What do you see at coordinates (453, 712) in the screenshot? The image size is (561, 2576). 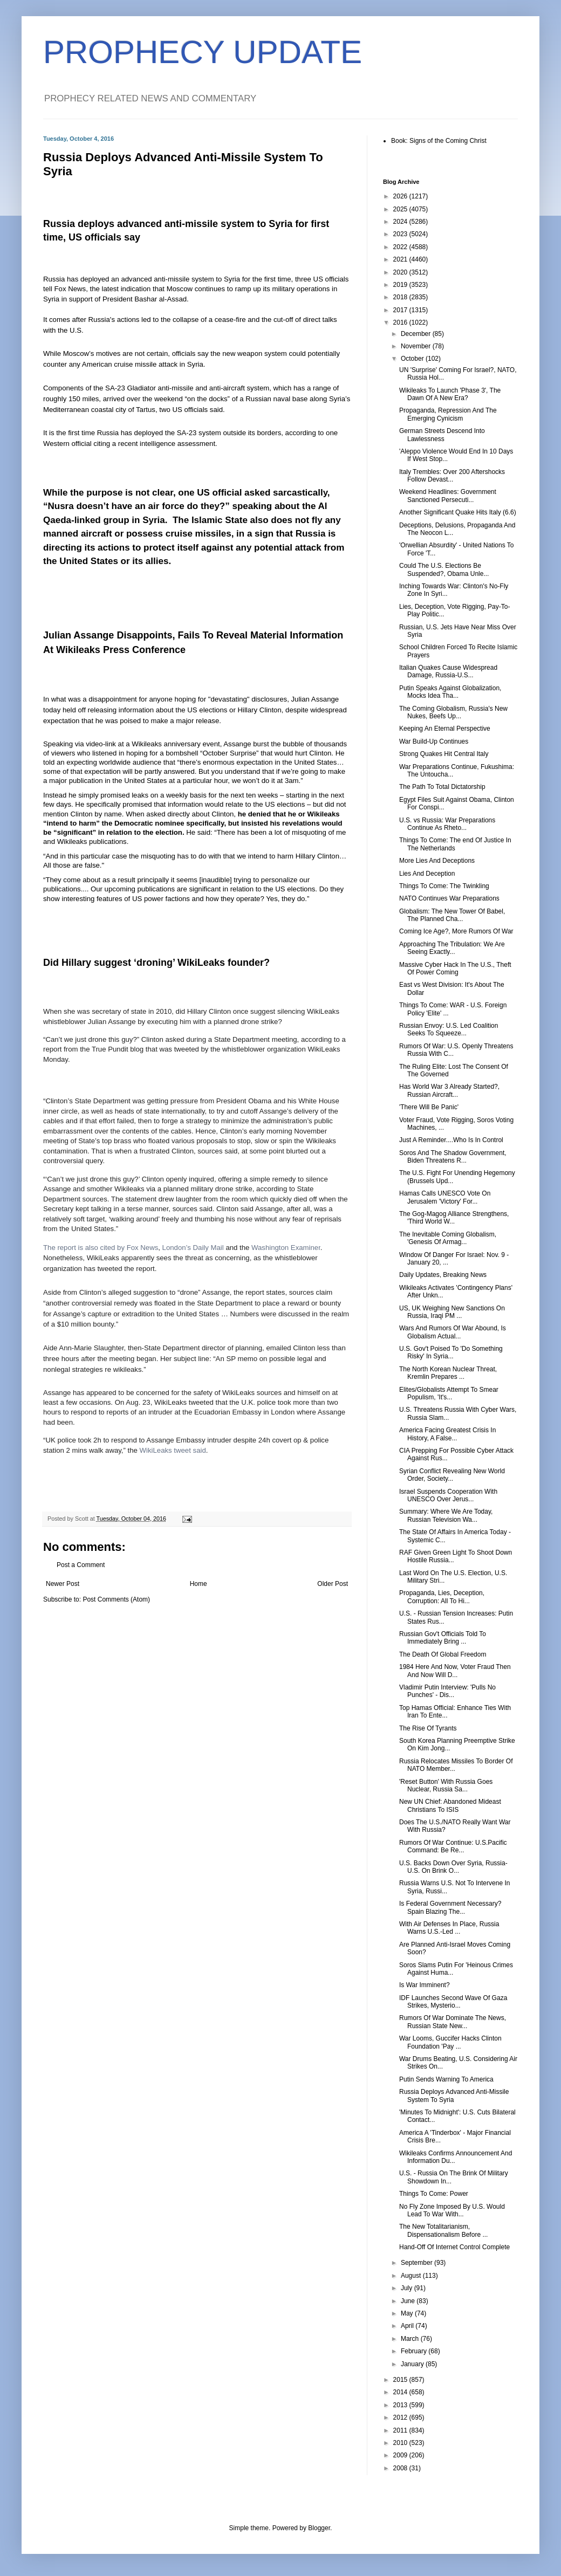 I see `The Coming Globalism, Russia's New Nukes, Beefs Up...` at bounding box center [453, 712].